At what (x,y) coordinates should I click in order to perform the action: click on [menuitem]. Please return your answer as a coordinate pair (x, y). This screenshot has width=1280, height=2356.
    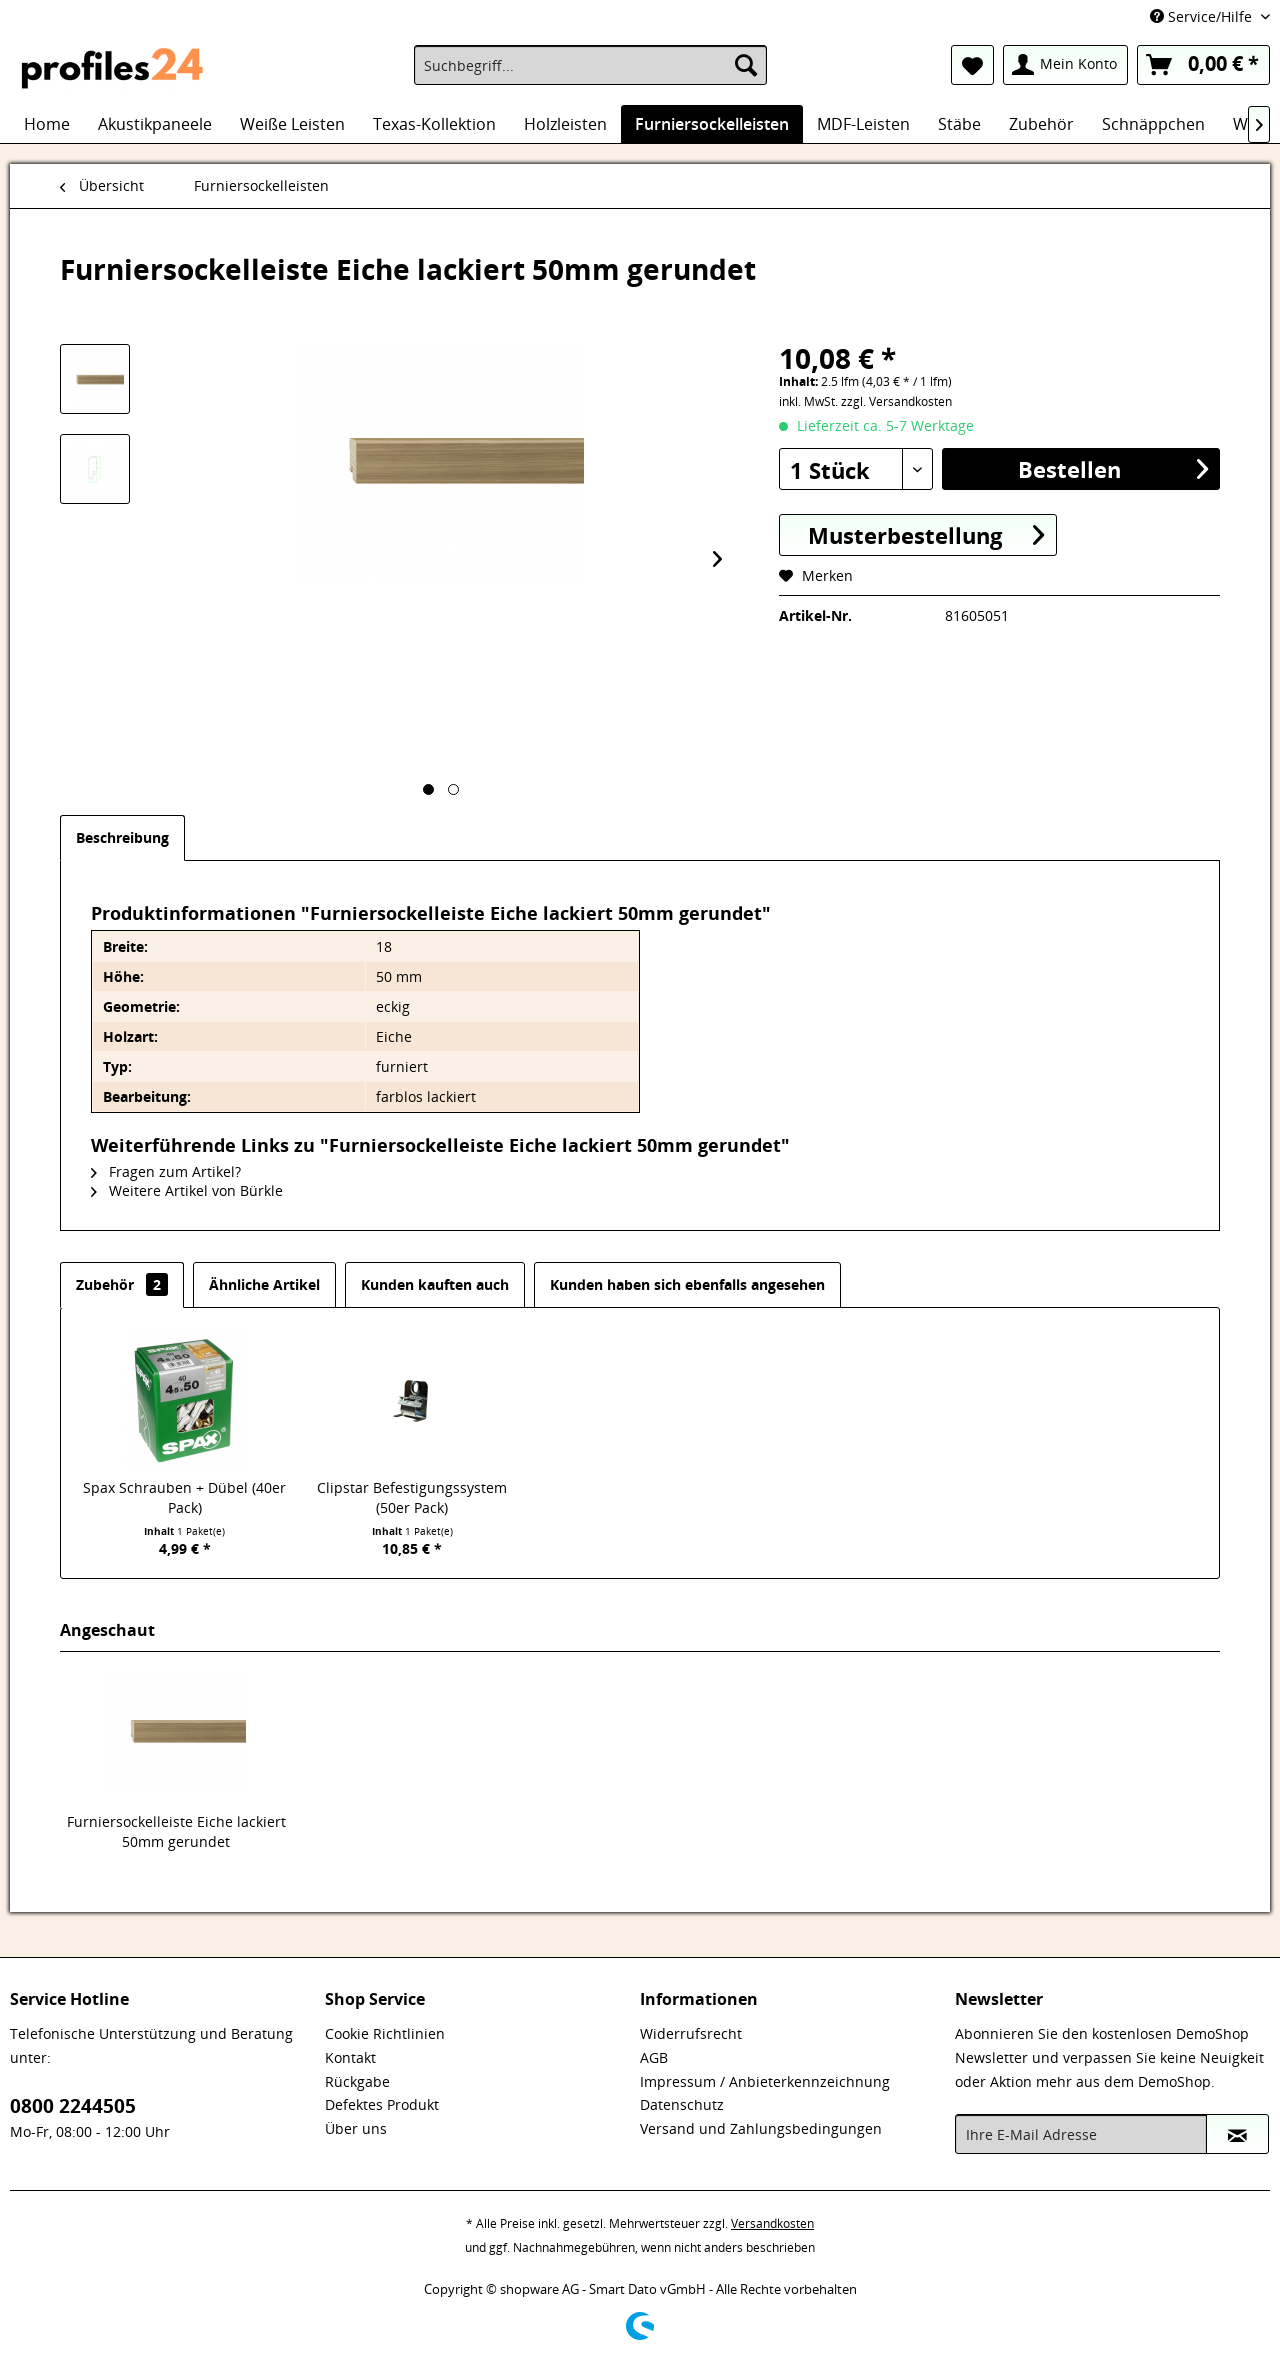
    Looking at the image, I should click on (590, 65).